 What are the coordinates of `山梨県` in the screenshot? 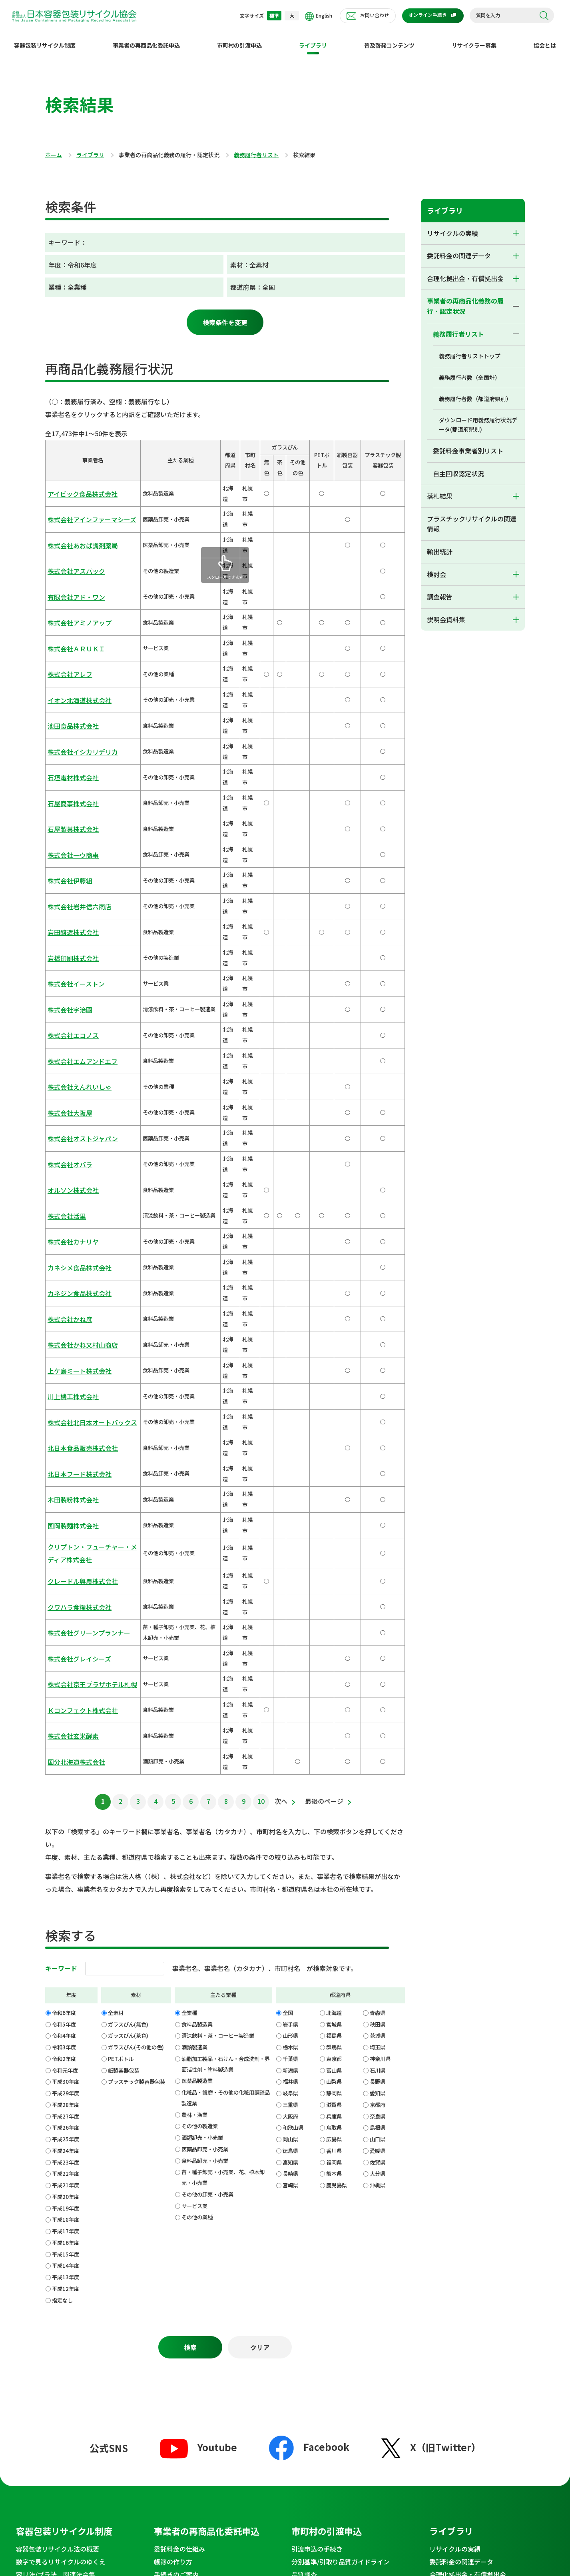 It's located at (334, 1577).